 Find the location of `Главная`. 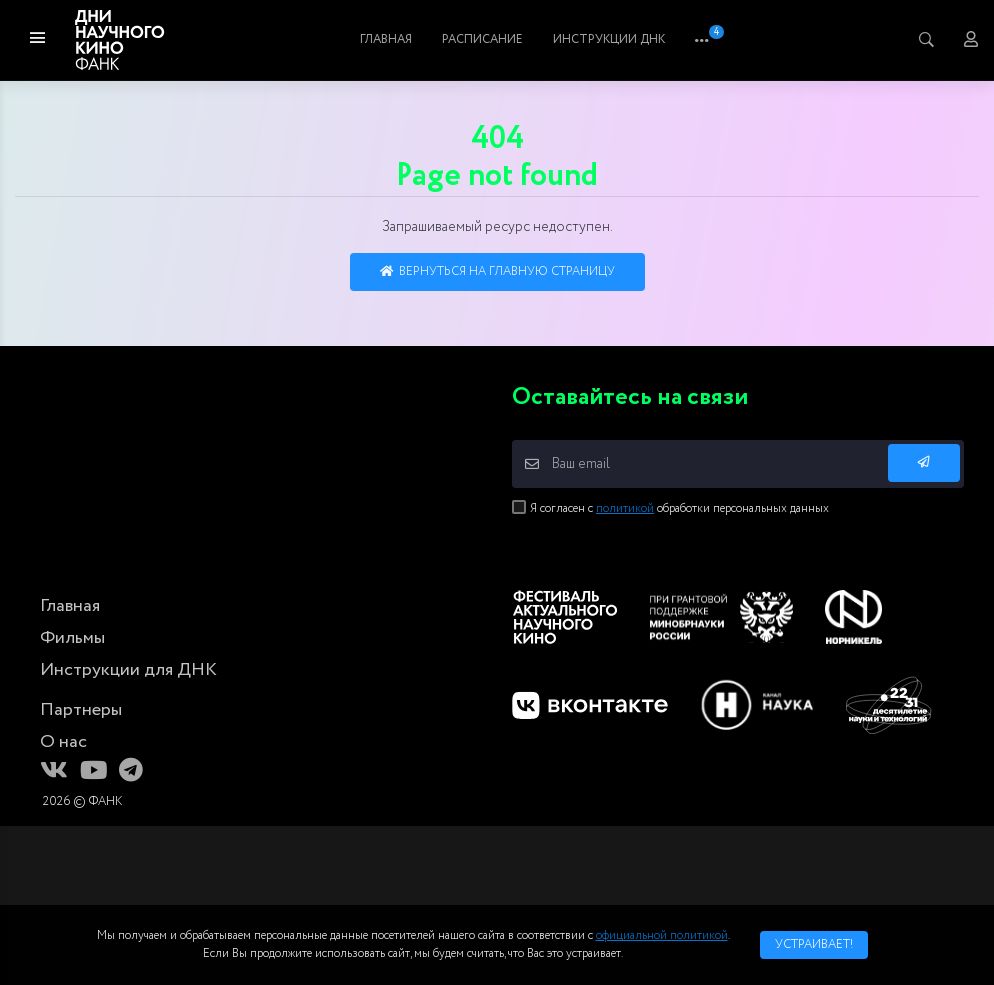

Главная is located at coordinates (415, 39).